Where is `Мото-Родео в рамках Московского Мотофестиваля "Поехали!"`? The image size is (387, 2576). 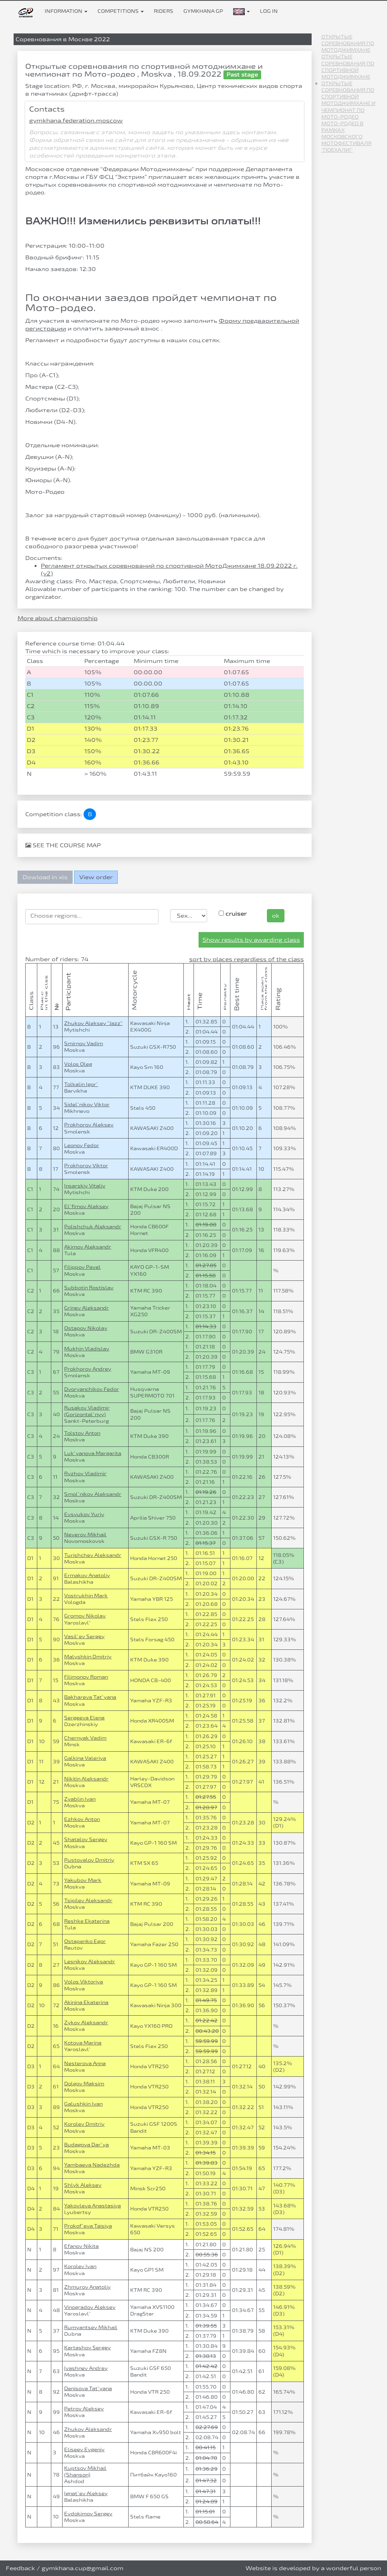
Мото-Родео в рамках Московского Мотофестиваля "Поехали!" is located at coordinates (346, 137).